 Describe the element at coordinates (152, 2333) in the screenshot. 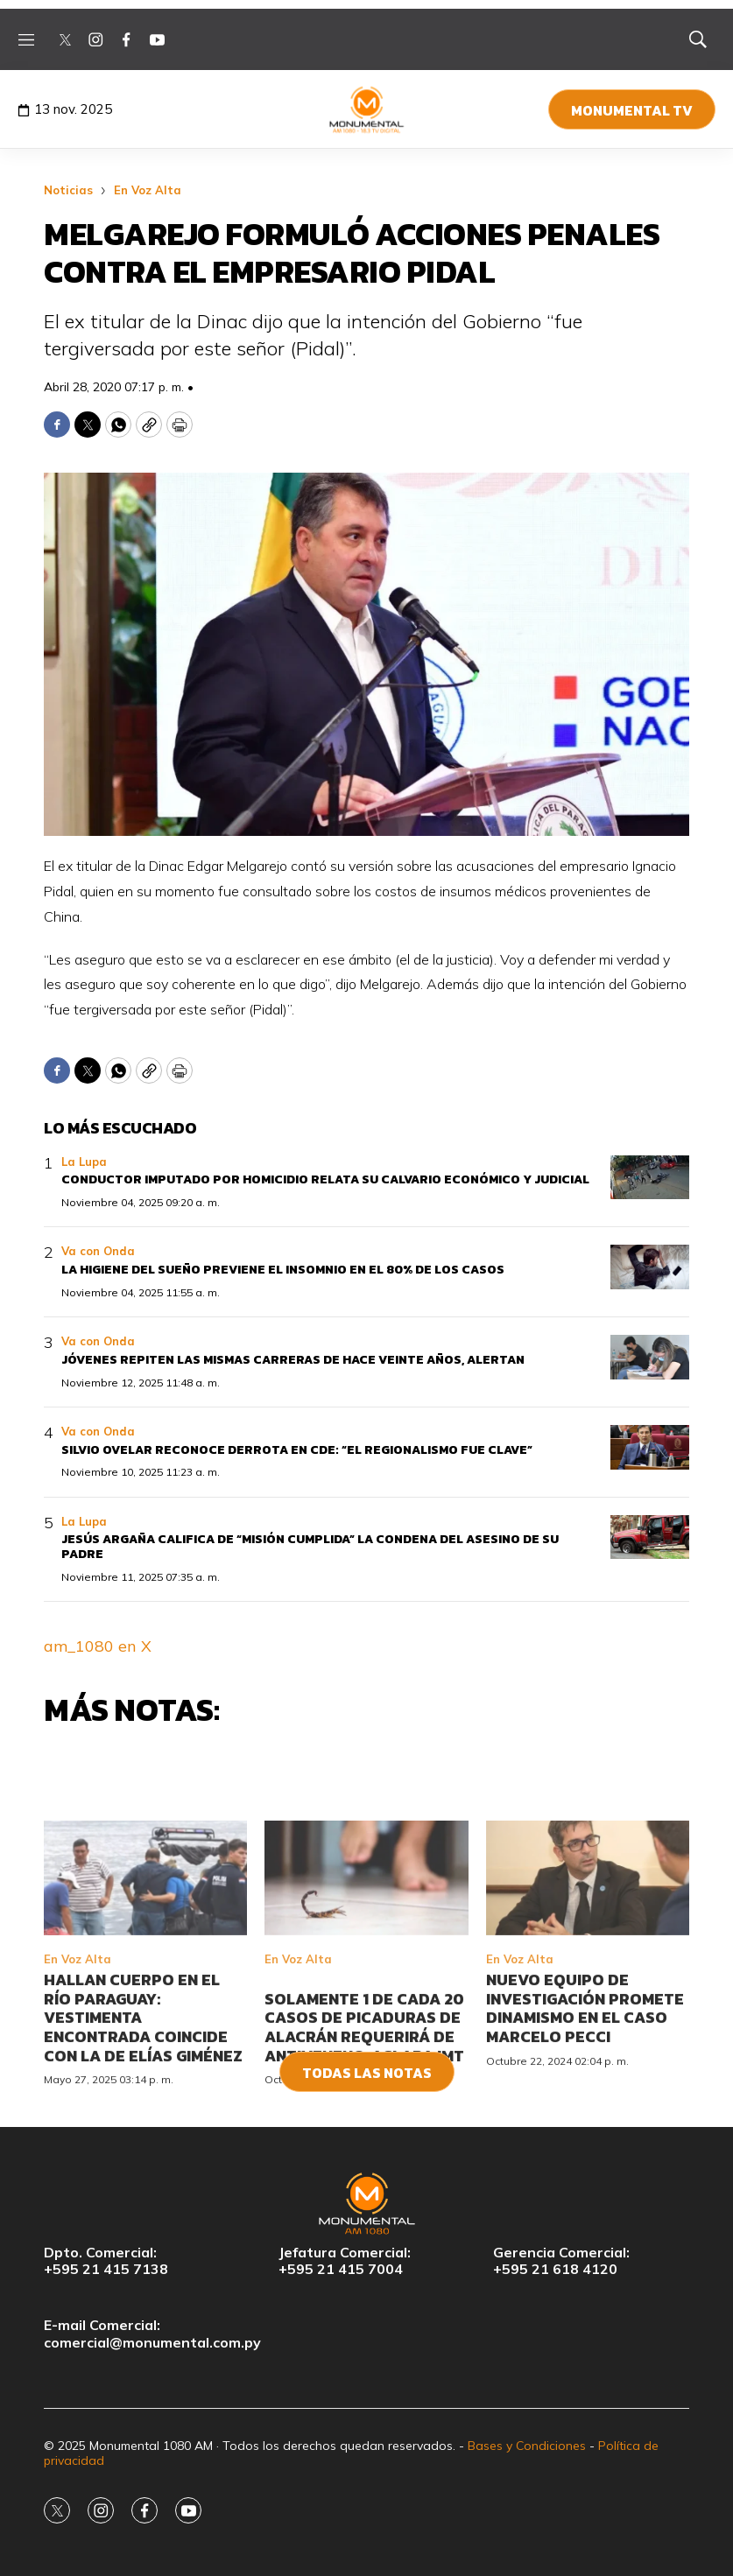

I see `E-mail Comercial:comercial@monumental.com.py` at that location.